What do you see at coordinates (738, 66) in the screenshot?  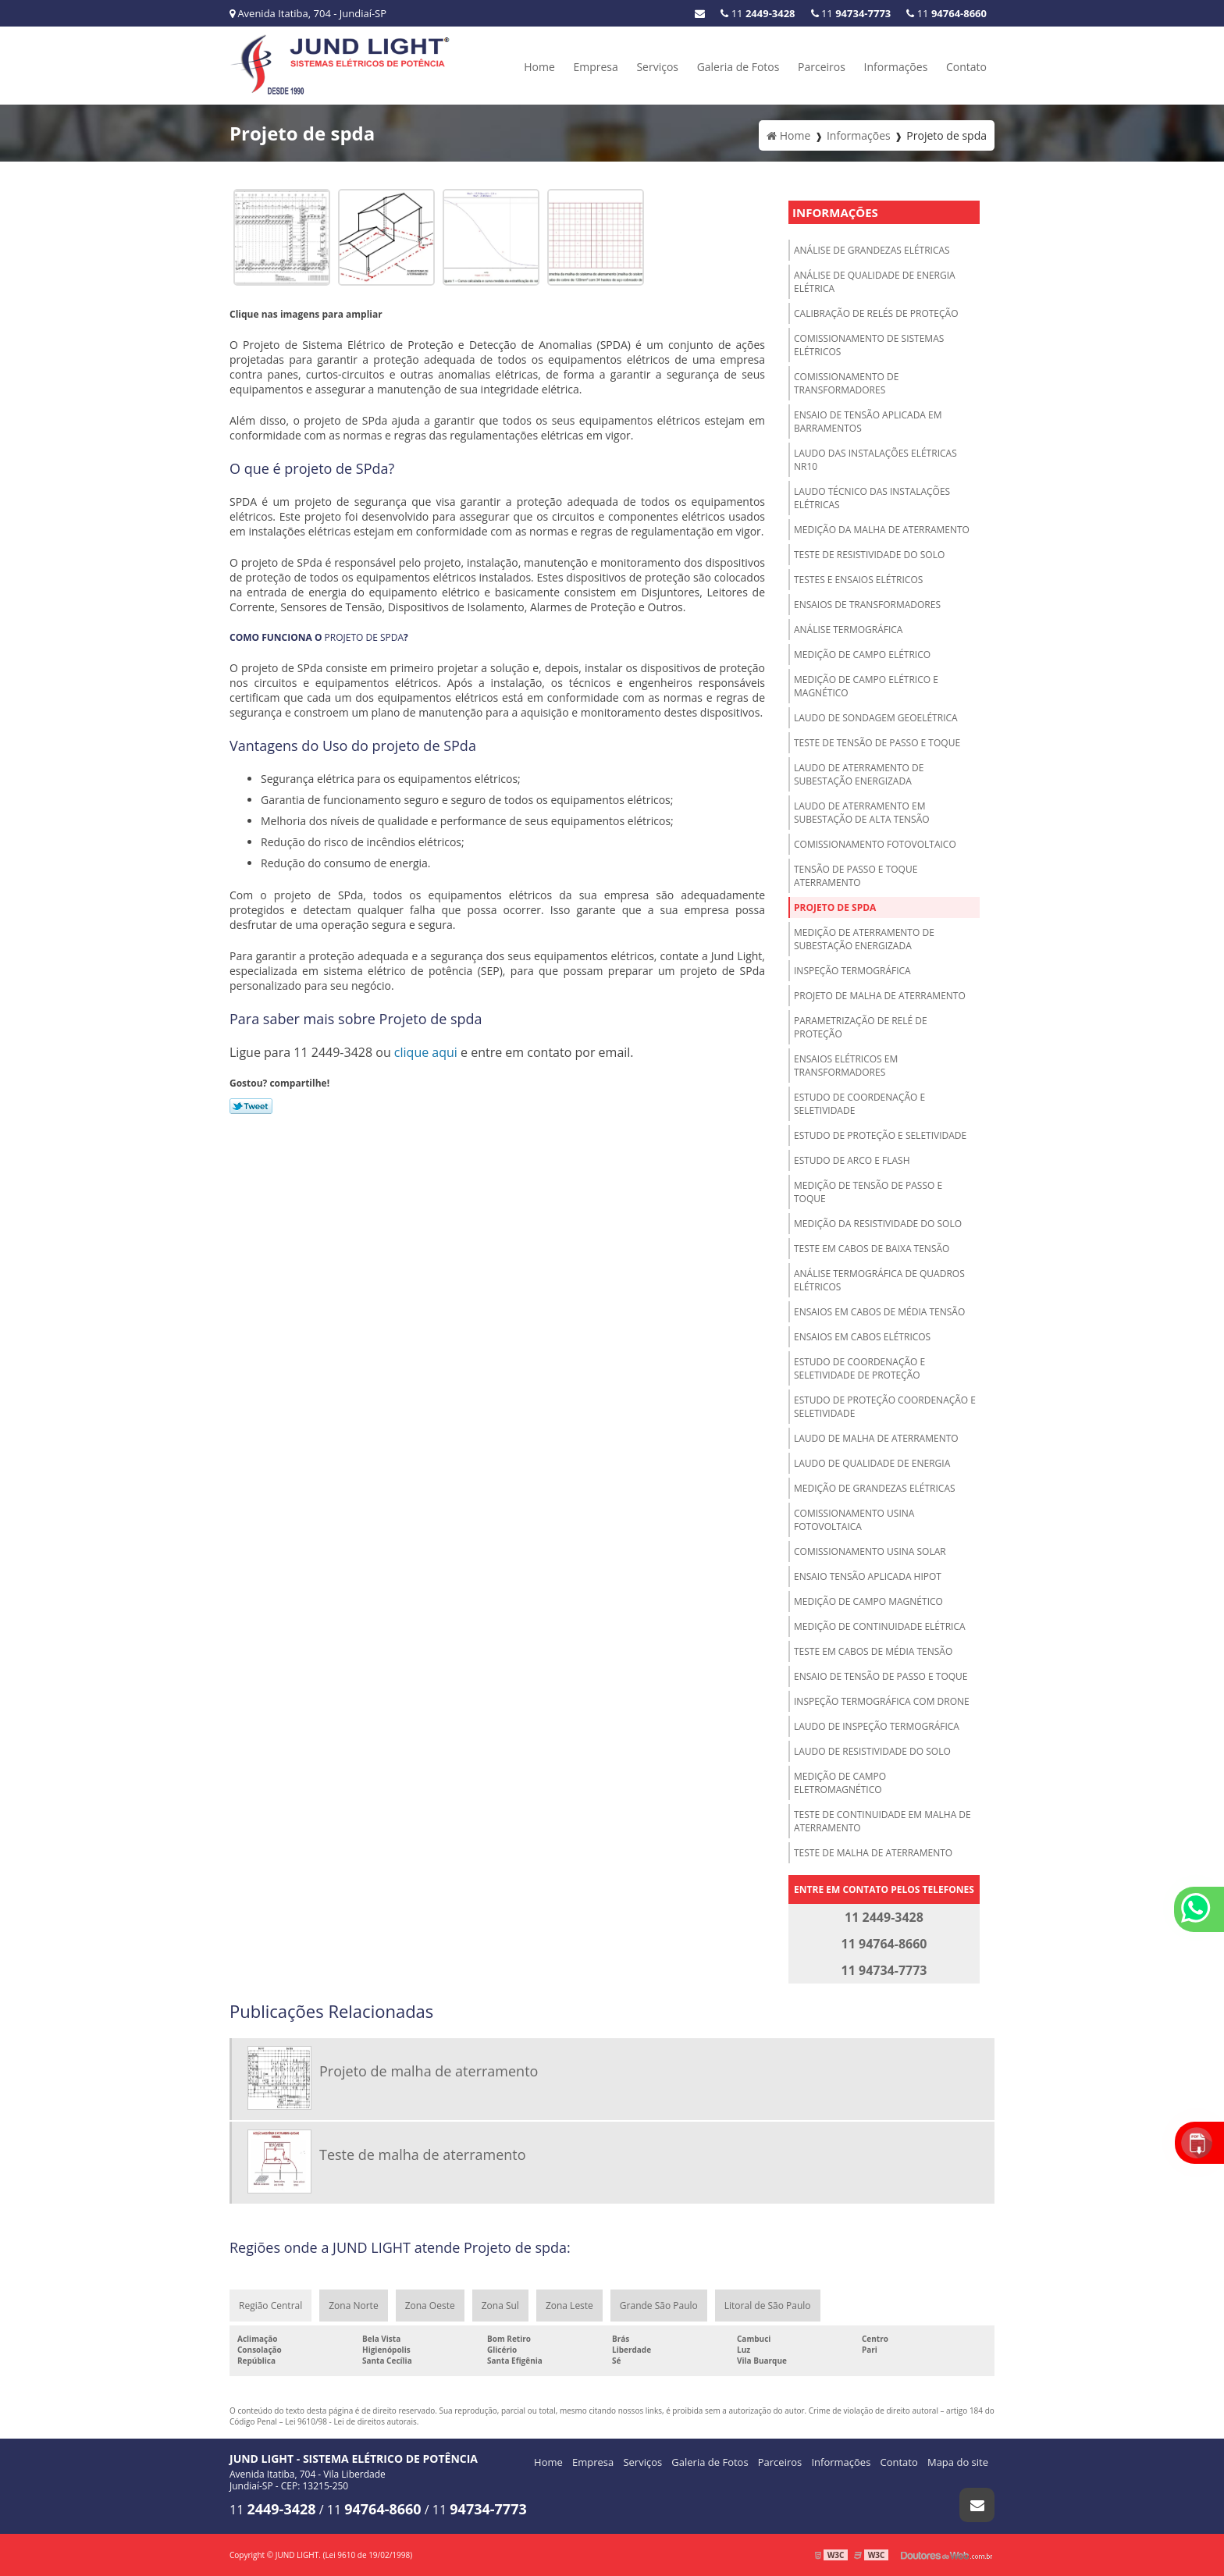 I see `Galeria de Fotos` at bounding box center [738, 66].